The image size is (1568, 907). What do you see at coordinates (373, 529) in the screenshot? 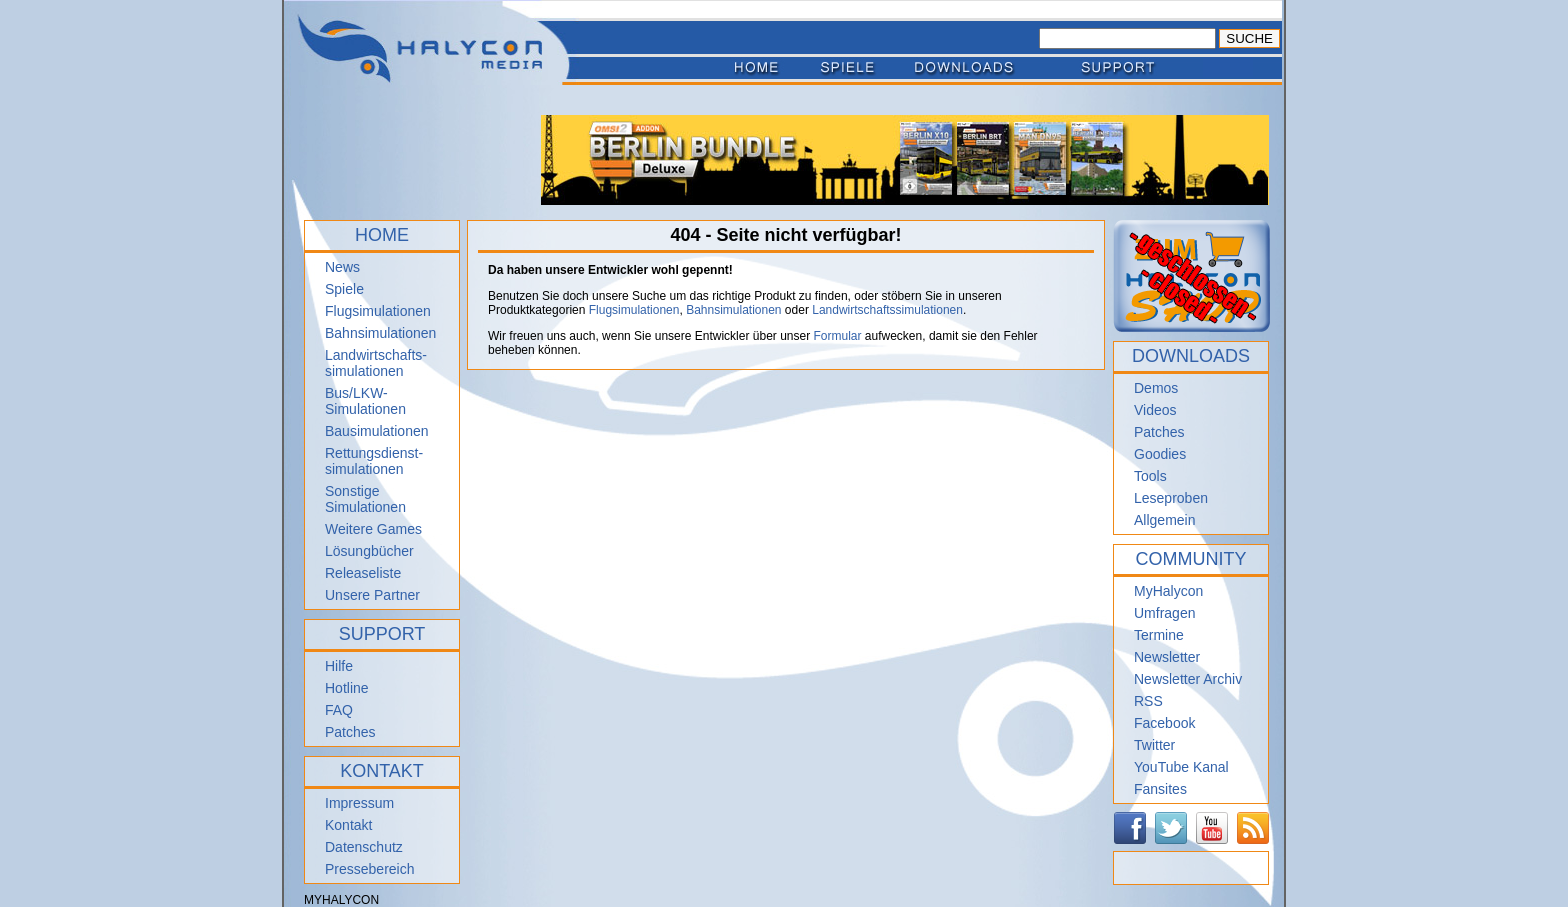
I see `Weitere Games` at bounding box center [373, 529].